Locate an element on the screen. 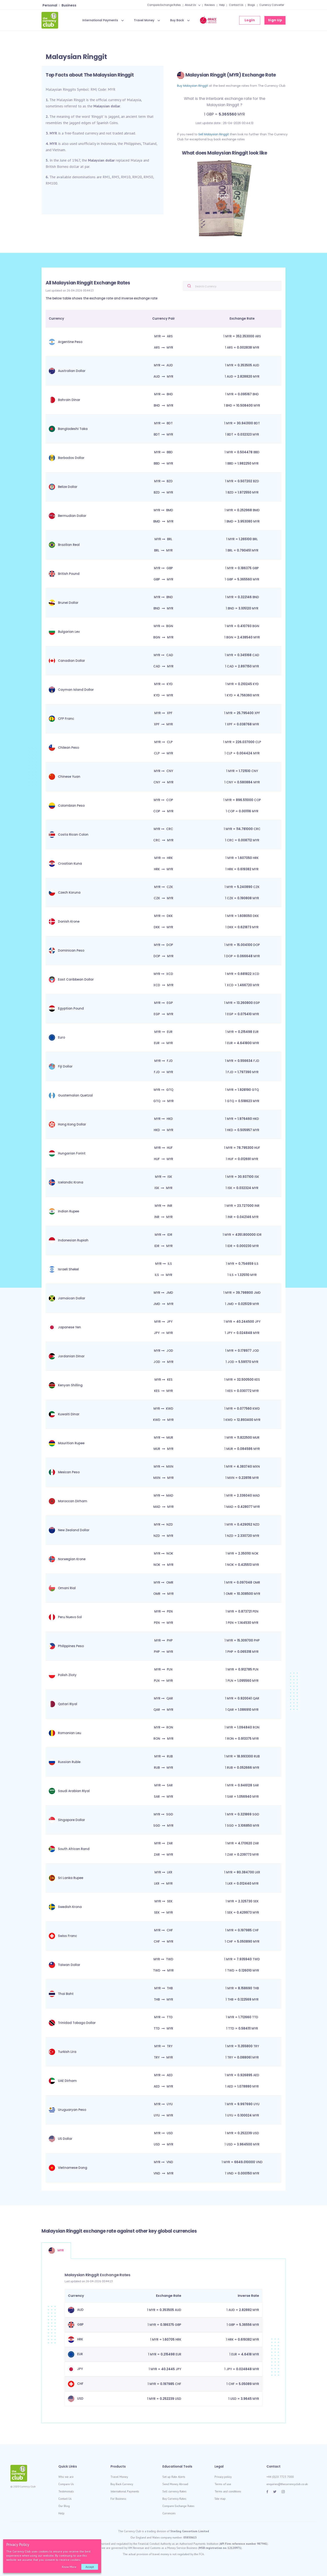 The image size is (327, 2576). CAD is located at coordinates (255, 655).